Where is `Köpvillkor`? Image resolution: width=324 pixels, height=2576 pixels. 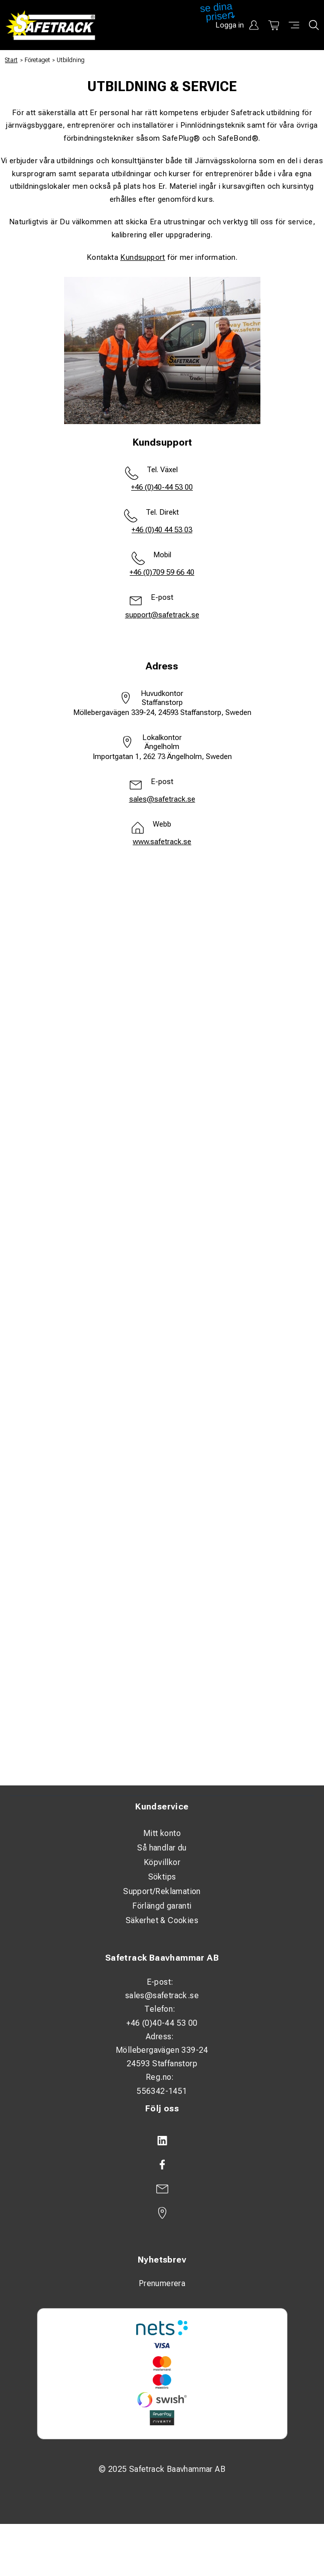 Köpvillkor is located at coordinates (162, 1862).